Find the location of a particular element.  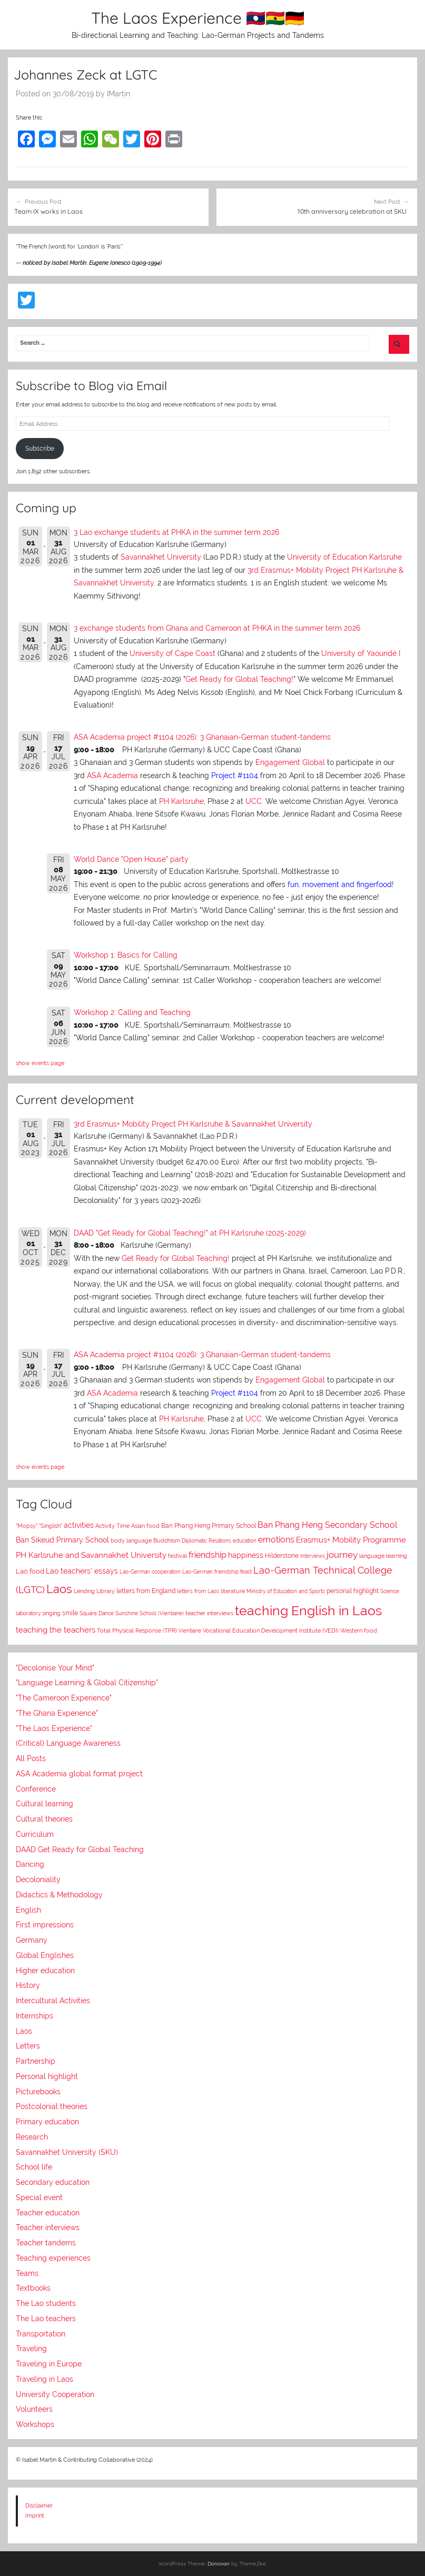

Savannakhet University (SKU) is located at coordinates (67, 2152).